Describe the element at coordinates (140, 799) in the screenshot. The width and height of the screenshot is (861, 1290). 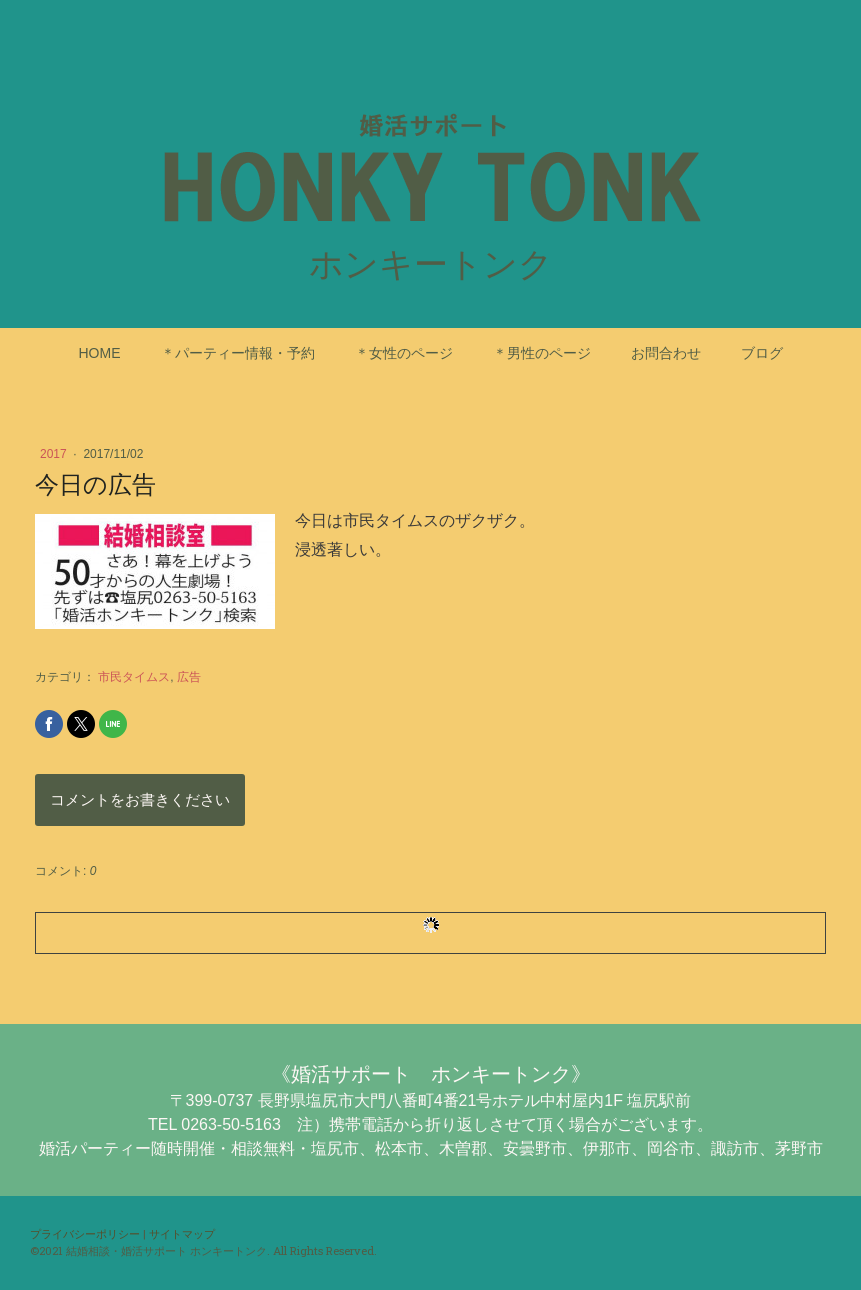
I see `コメントをお書きください` at that location.